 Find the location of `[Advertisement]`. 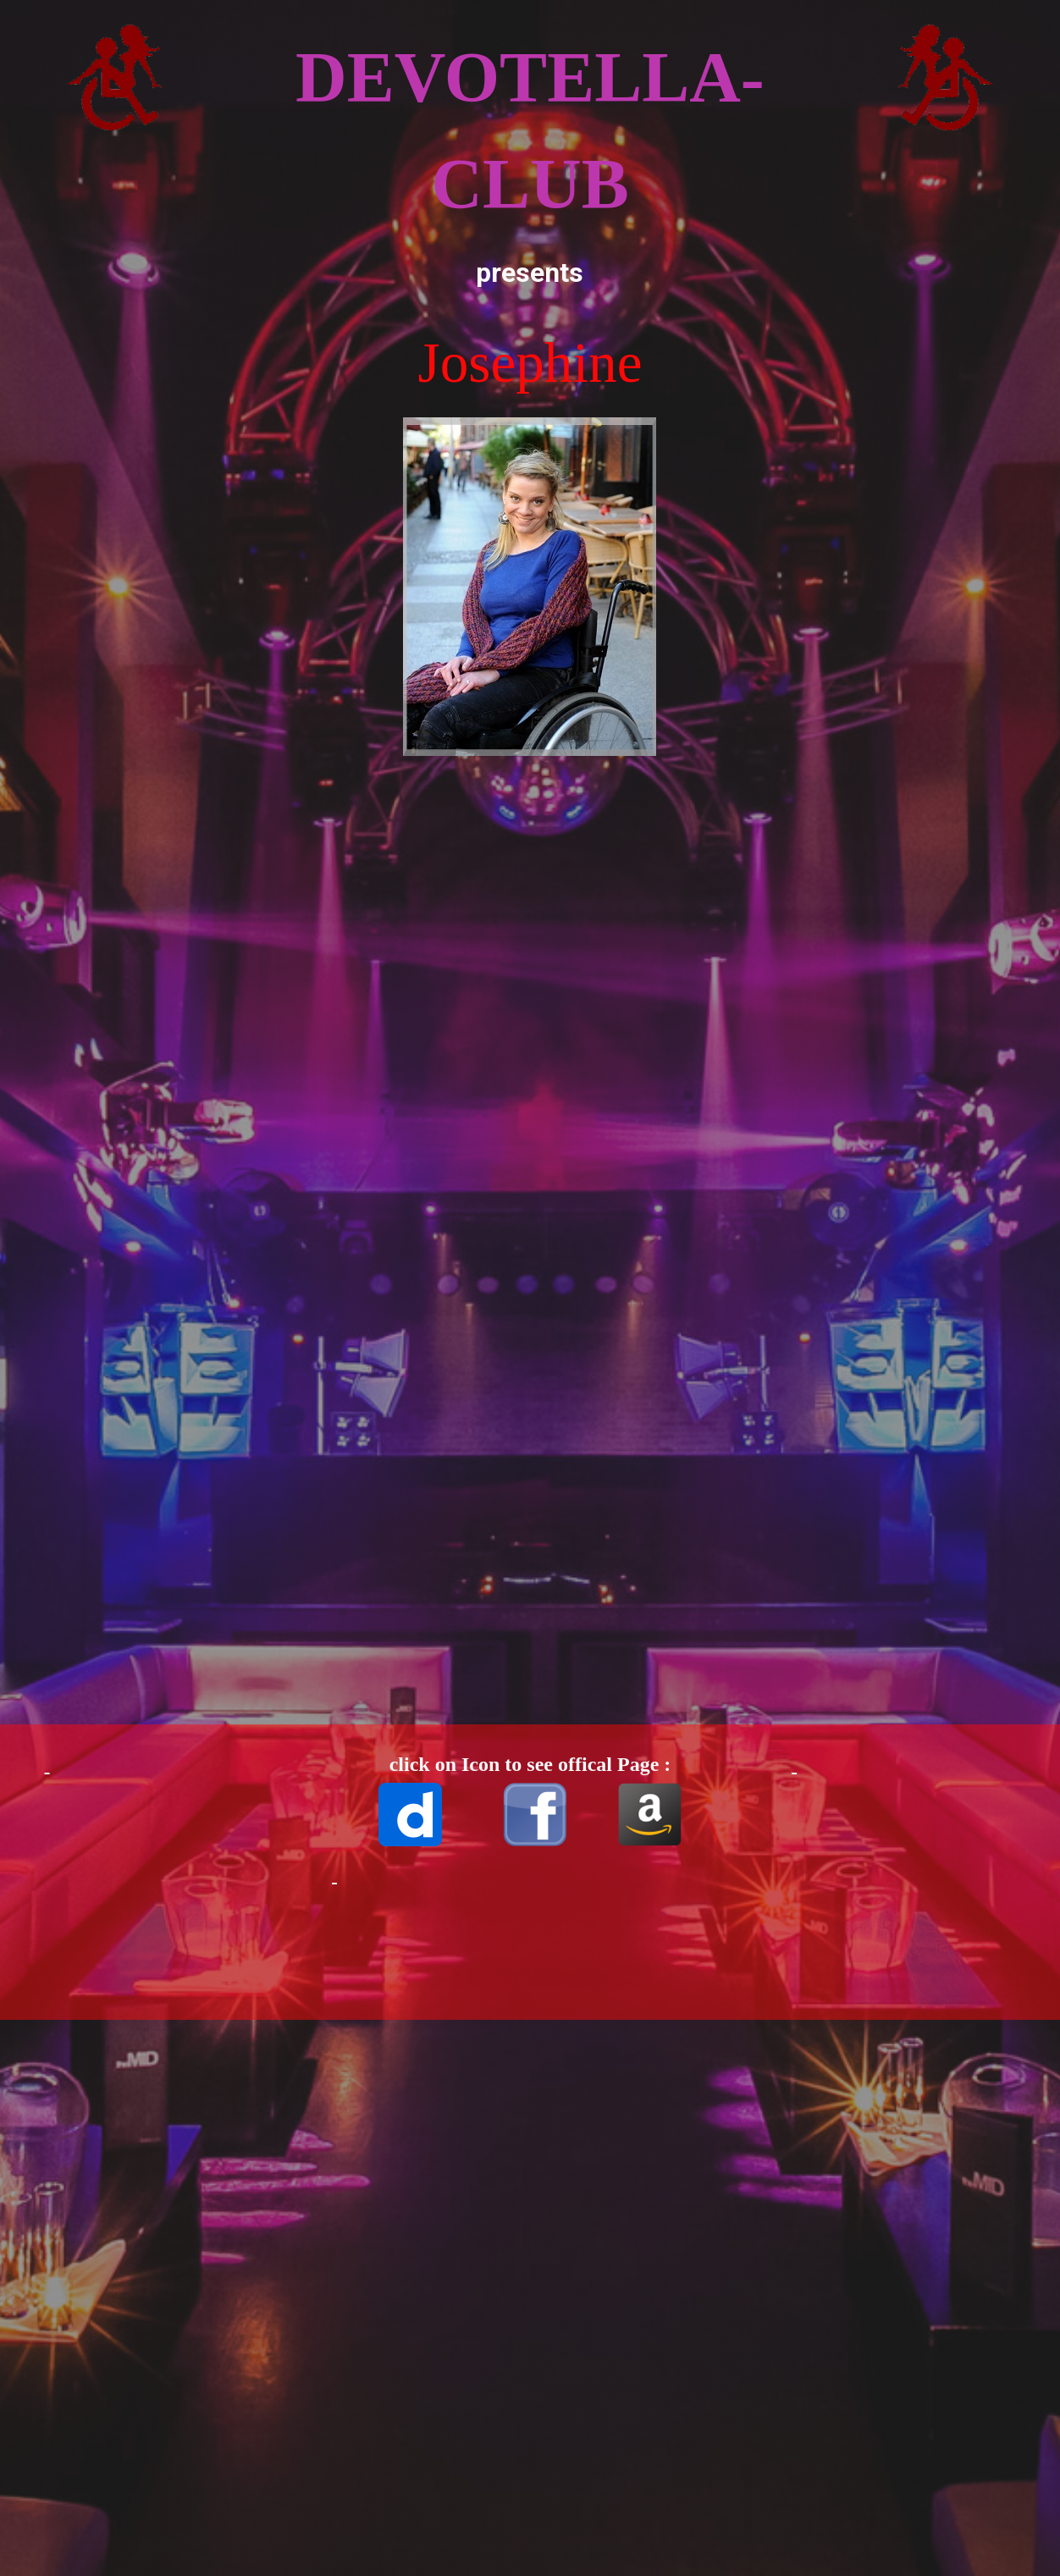

[Advertisement] is located at coordinates (156, 609).